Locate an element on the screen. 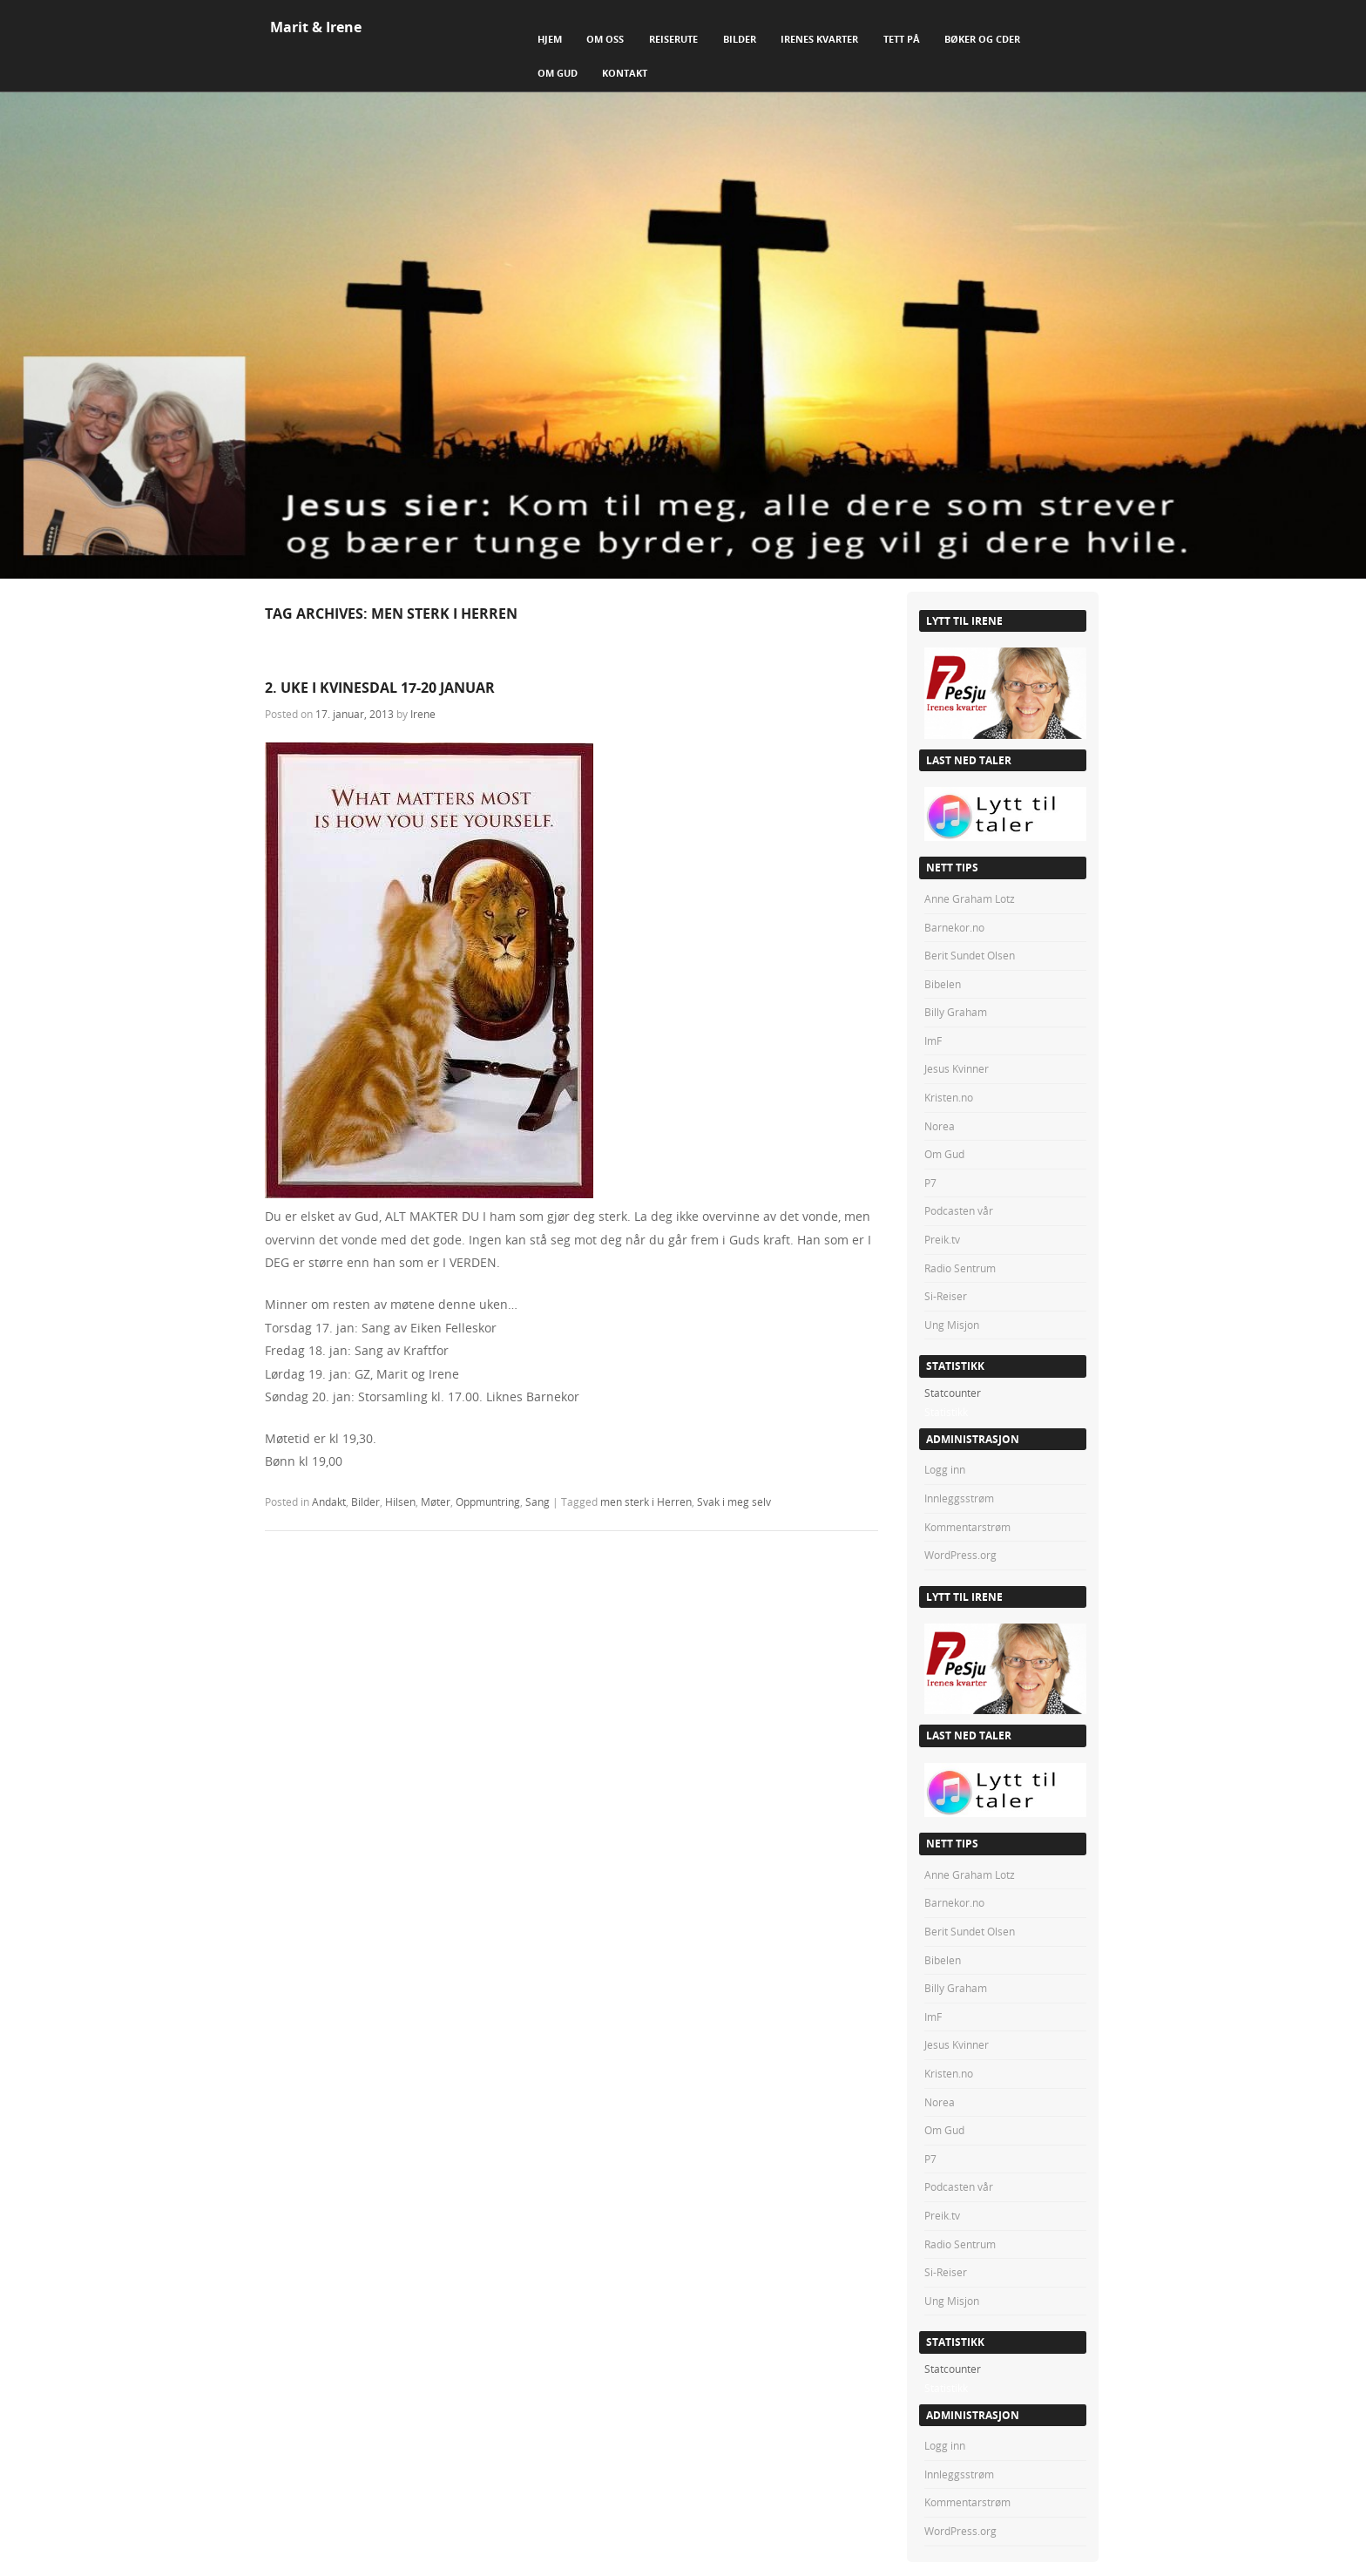 The image size is (1366, 2576). 2. UKE I KVINESDAL 17-20 JANUAR is located at coordinates (380, 687).